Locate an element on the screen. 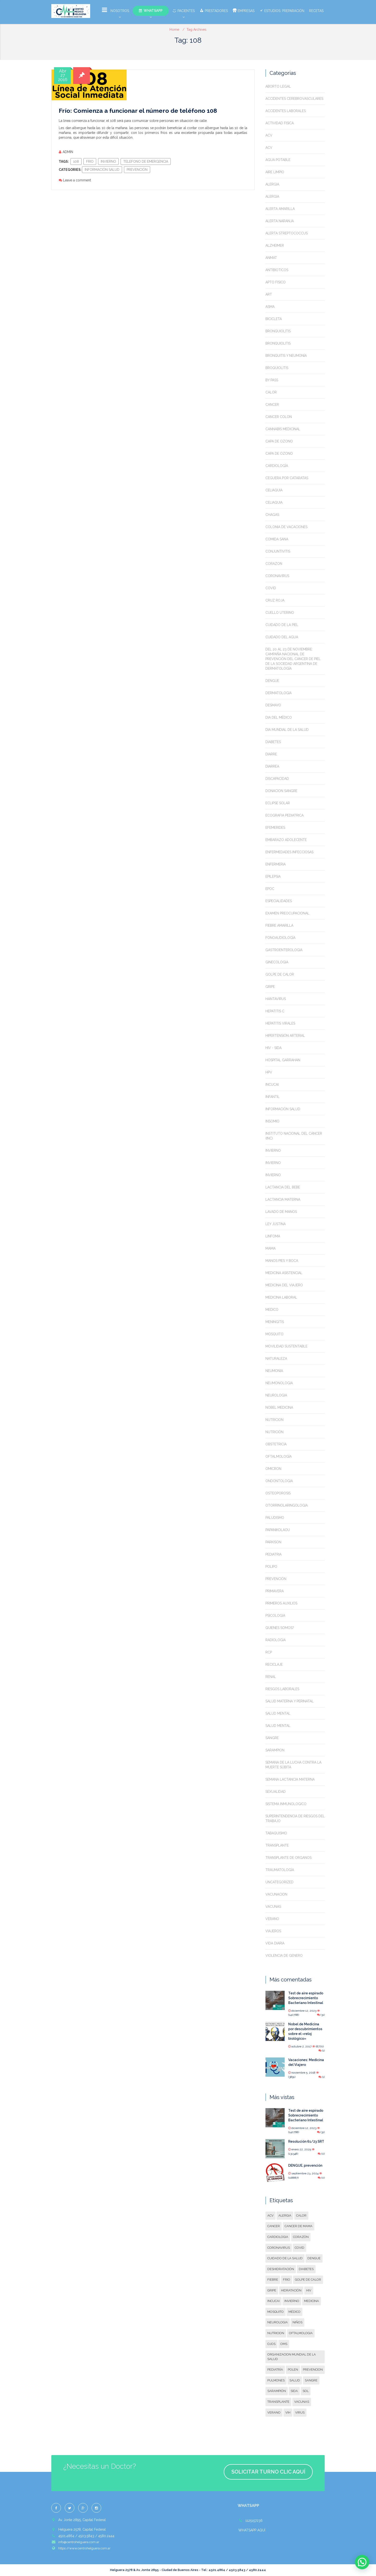 The image size is (376, 2576). info@centrohelguera.com.ar is located at coordinates (75, 2542).